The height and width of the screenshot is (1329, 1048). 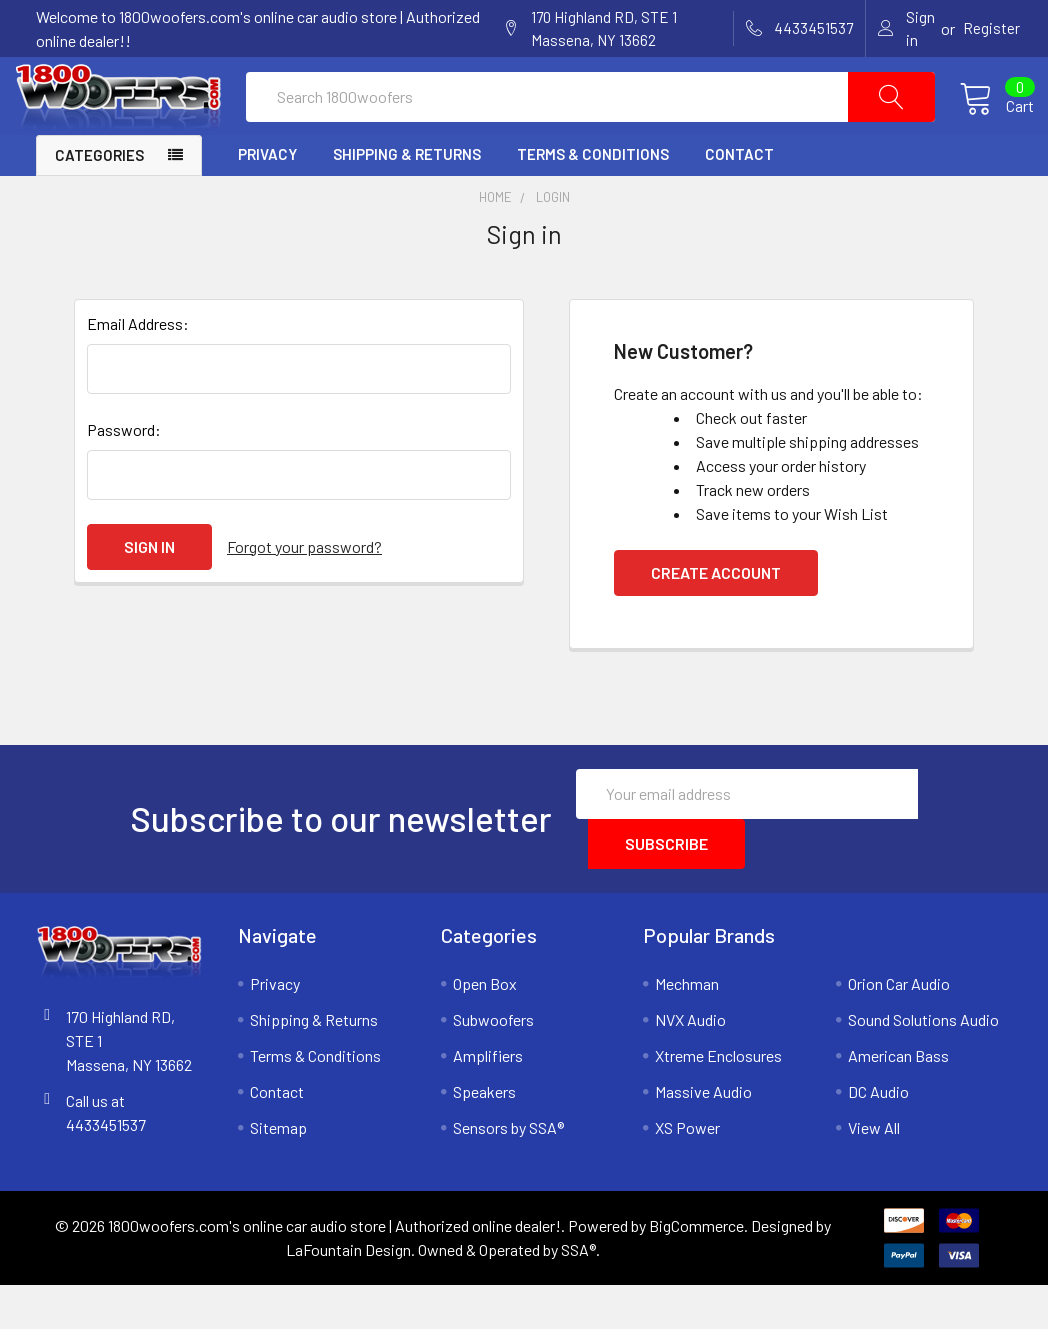 What do you see at coordinates (593, 198) in the screenshot?
I see `Terms & Conditions` at bounding box center [593, 198].